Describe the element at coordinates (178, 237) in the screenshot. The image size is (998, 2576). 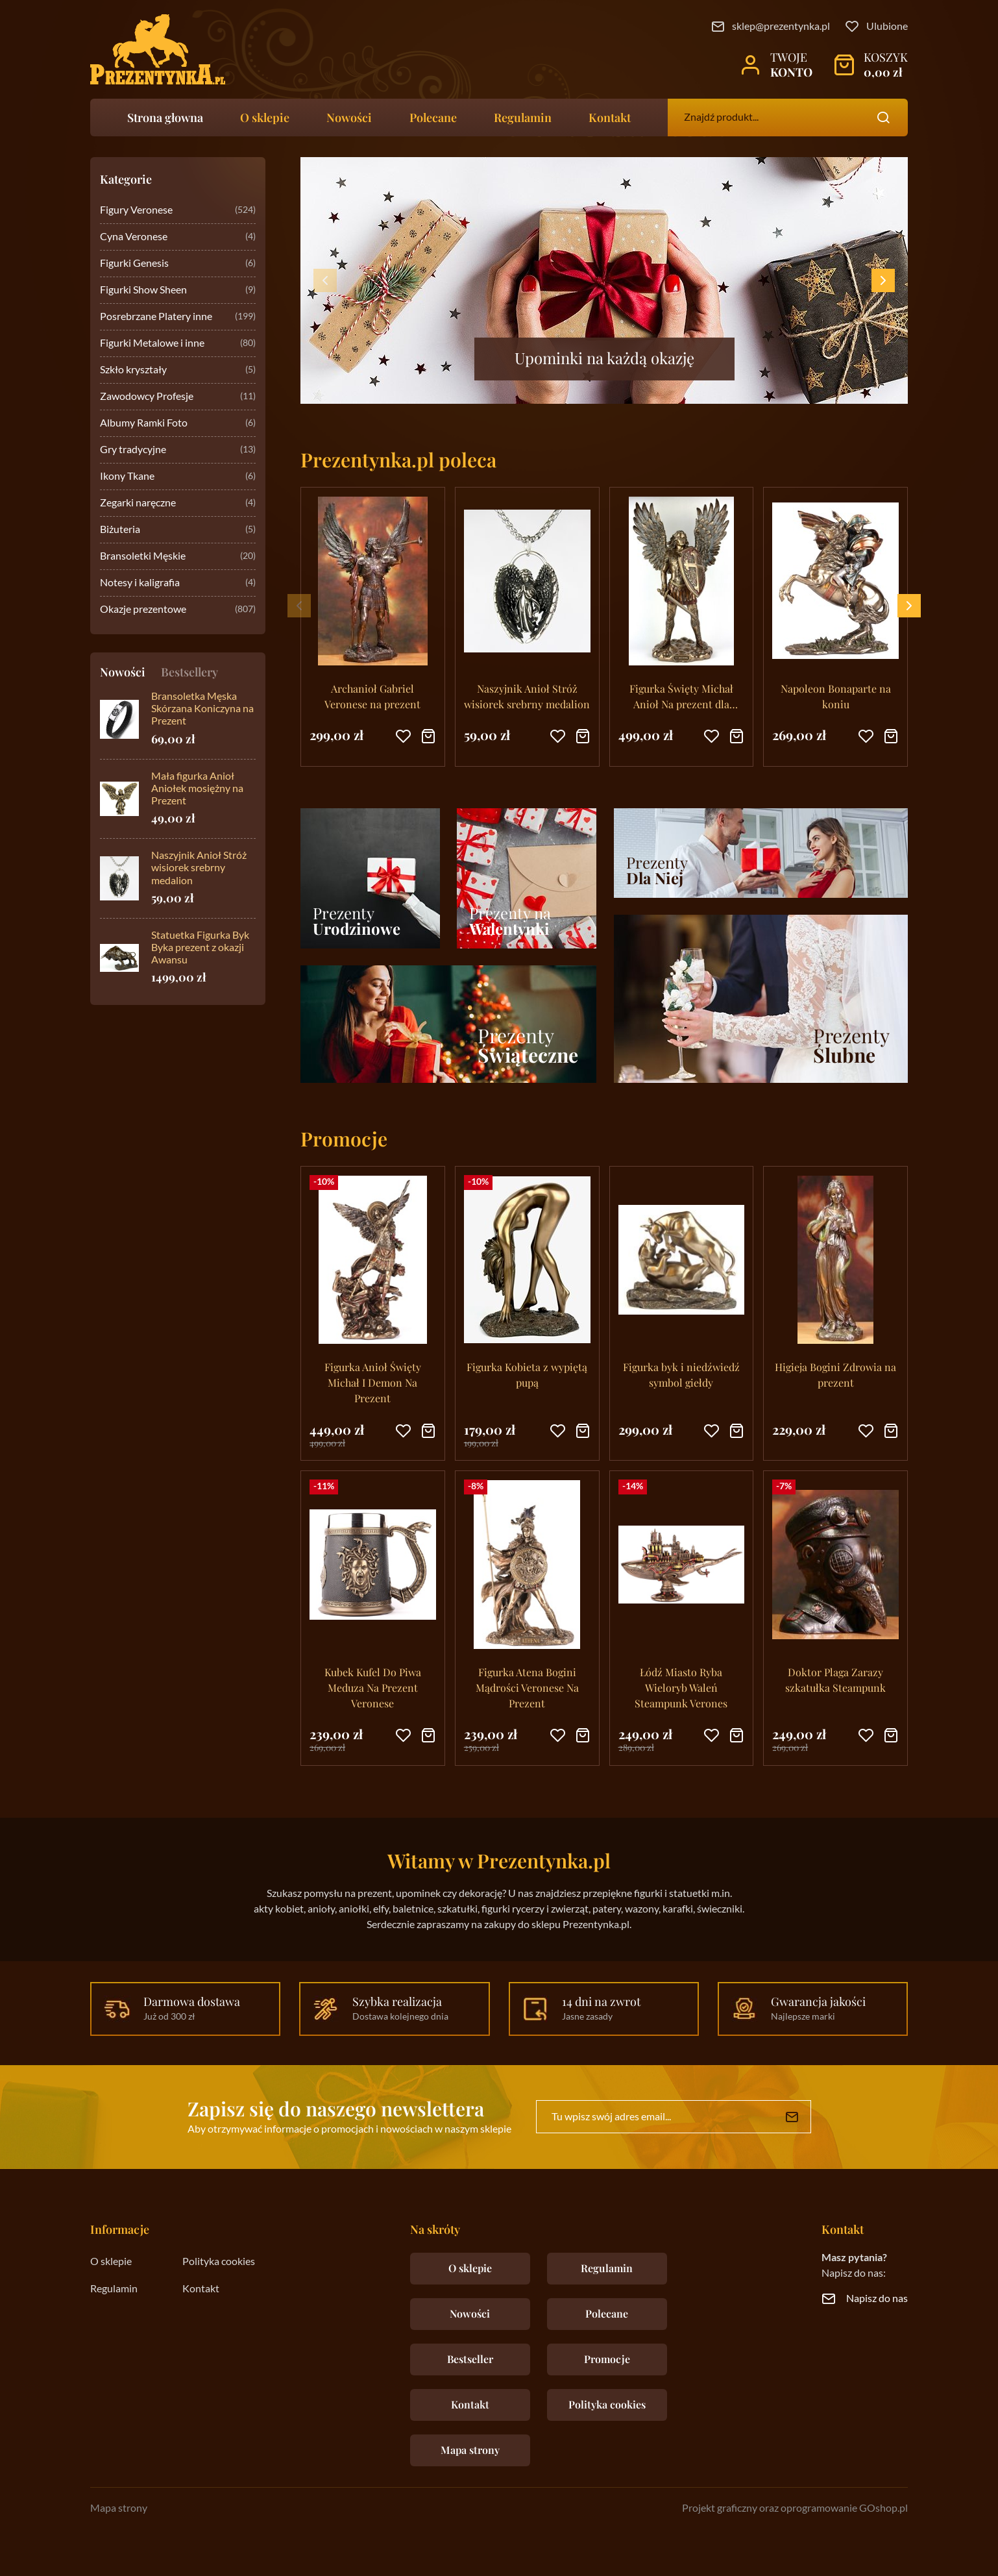
I see `Cyna Veronese` at that location.